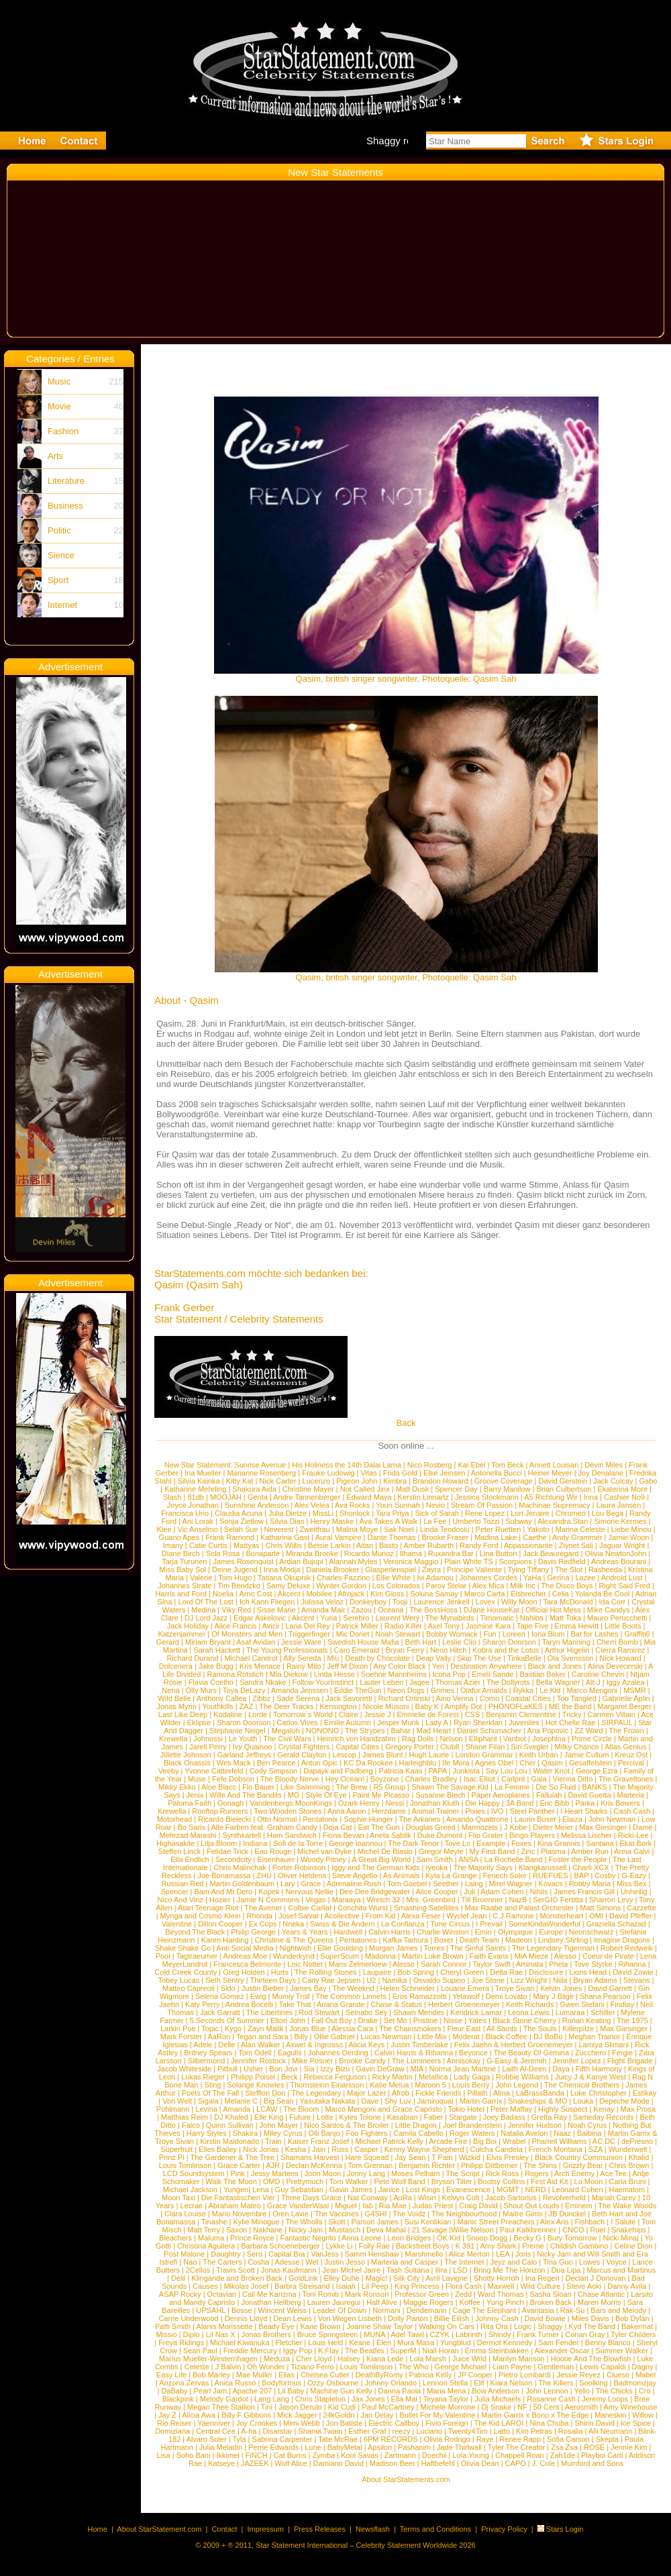  I want to click on Lo Moon, so click(588, 2181).